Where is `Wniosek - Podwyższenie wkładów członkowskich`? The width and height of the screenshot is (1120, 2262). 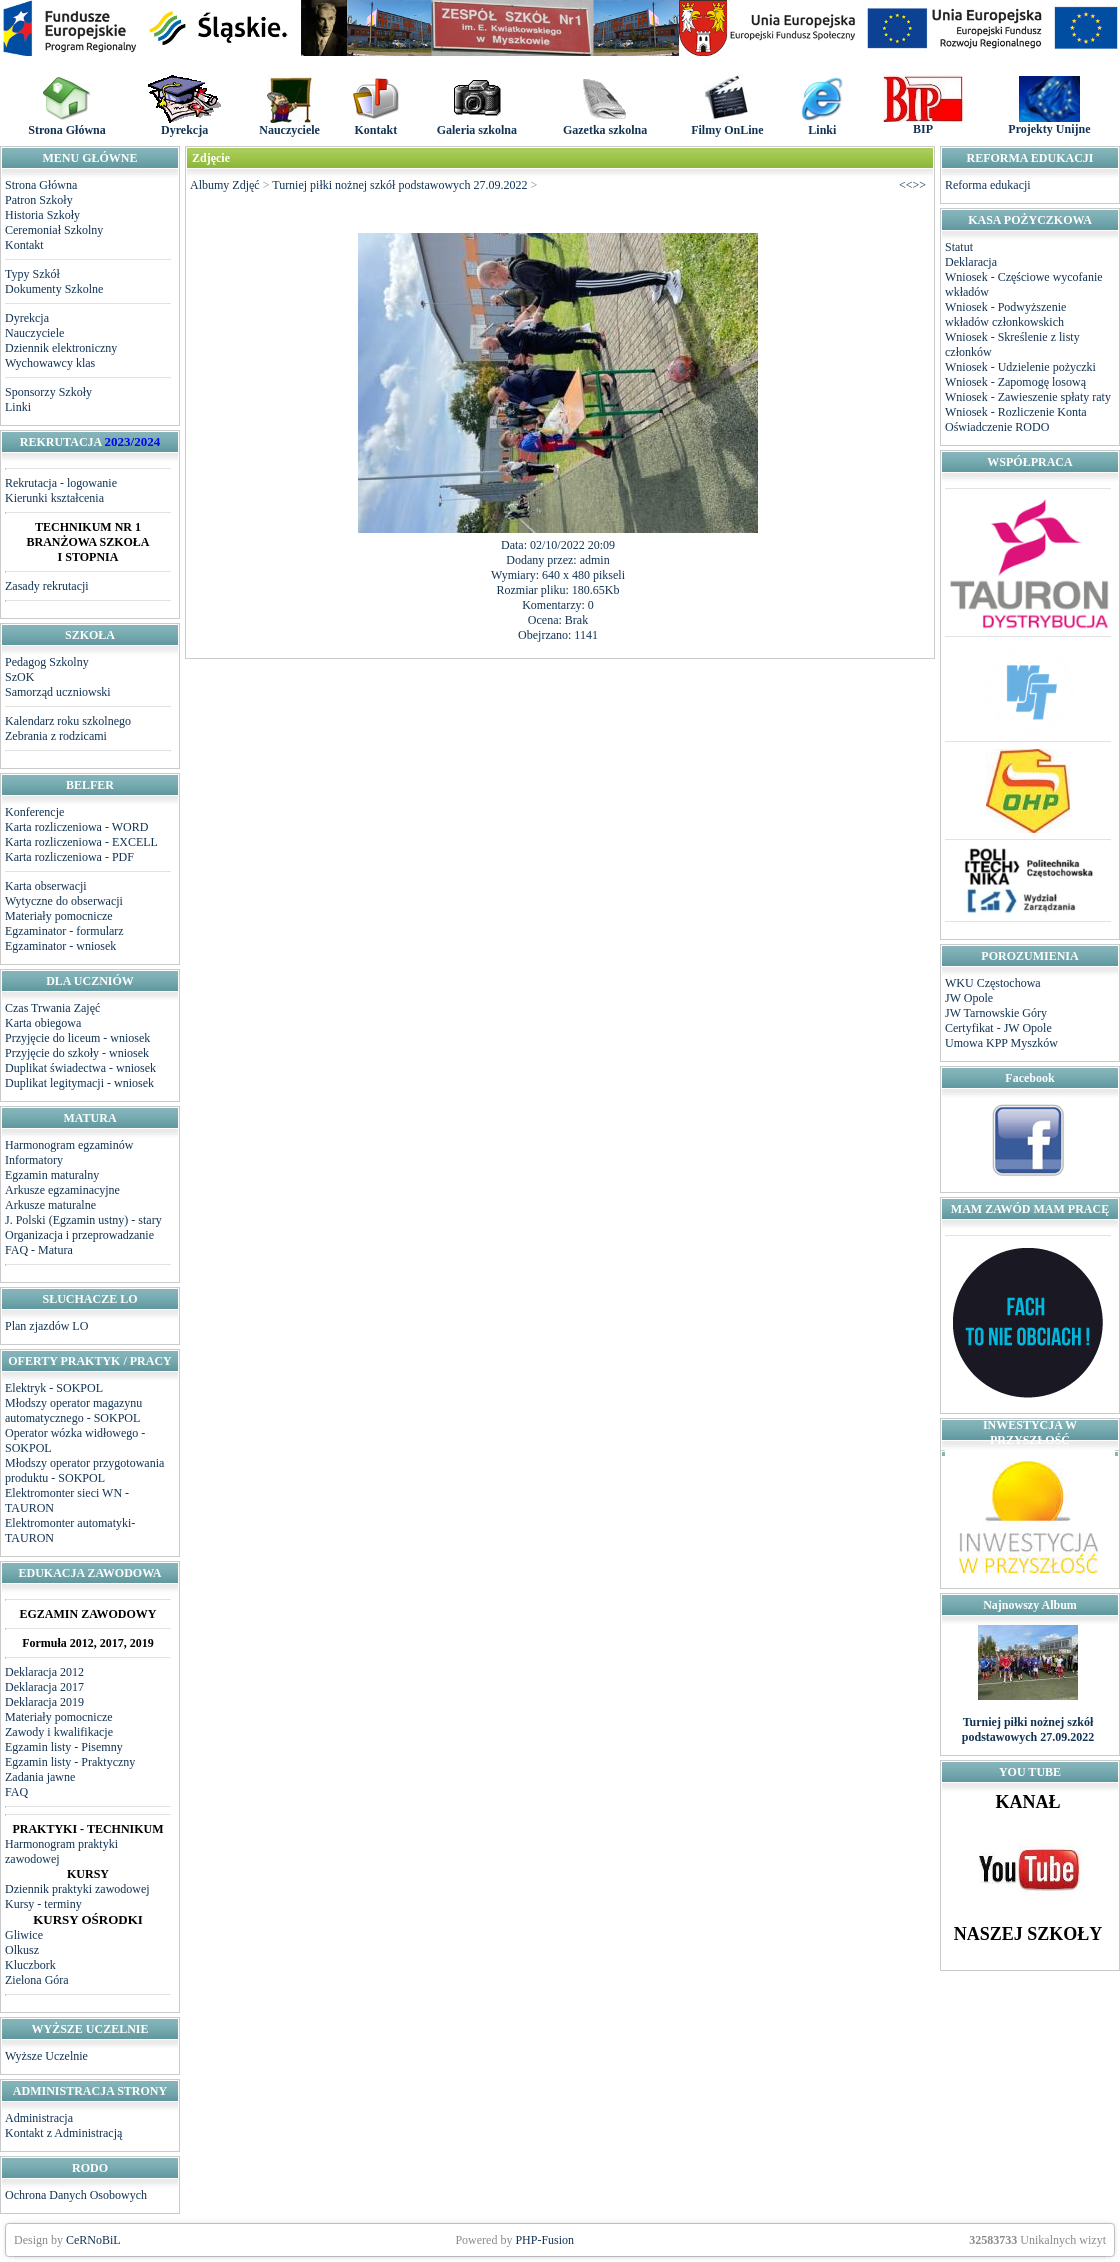
Wniosek - Podwyższenie wkładów członkowskich is located at coordinates (1005, 314).